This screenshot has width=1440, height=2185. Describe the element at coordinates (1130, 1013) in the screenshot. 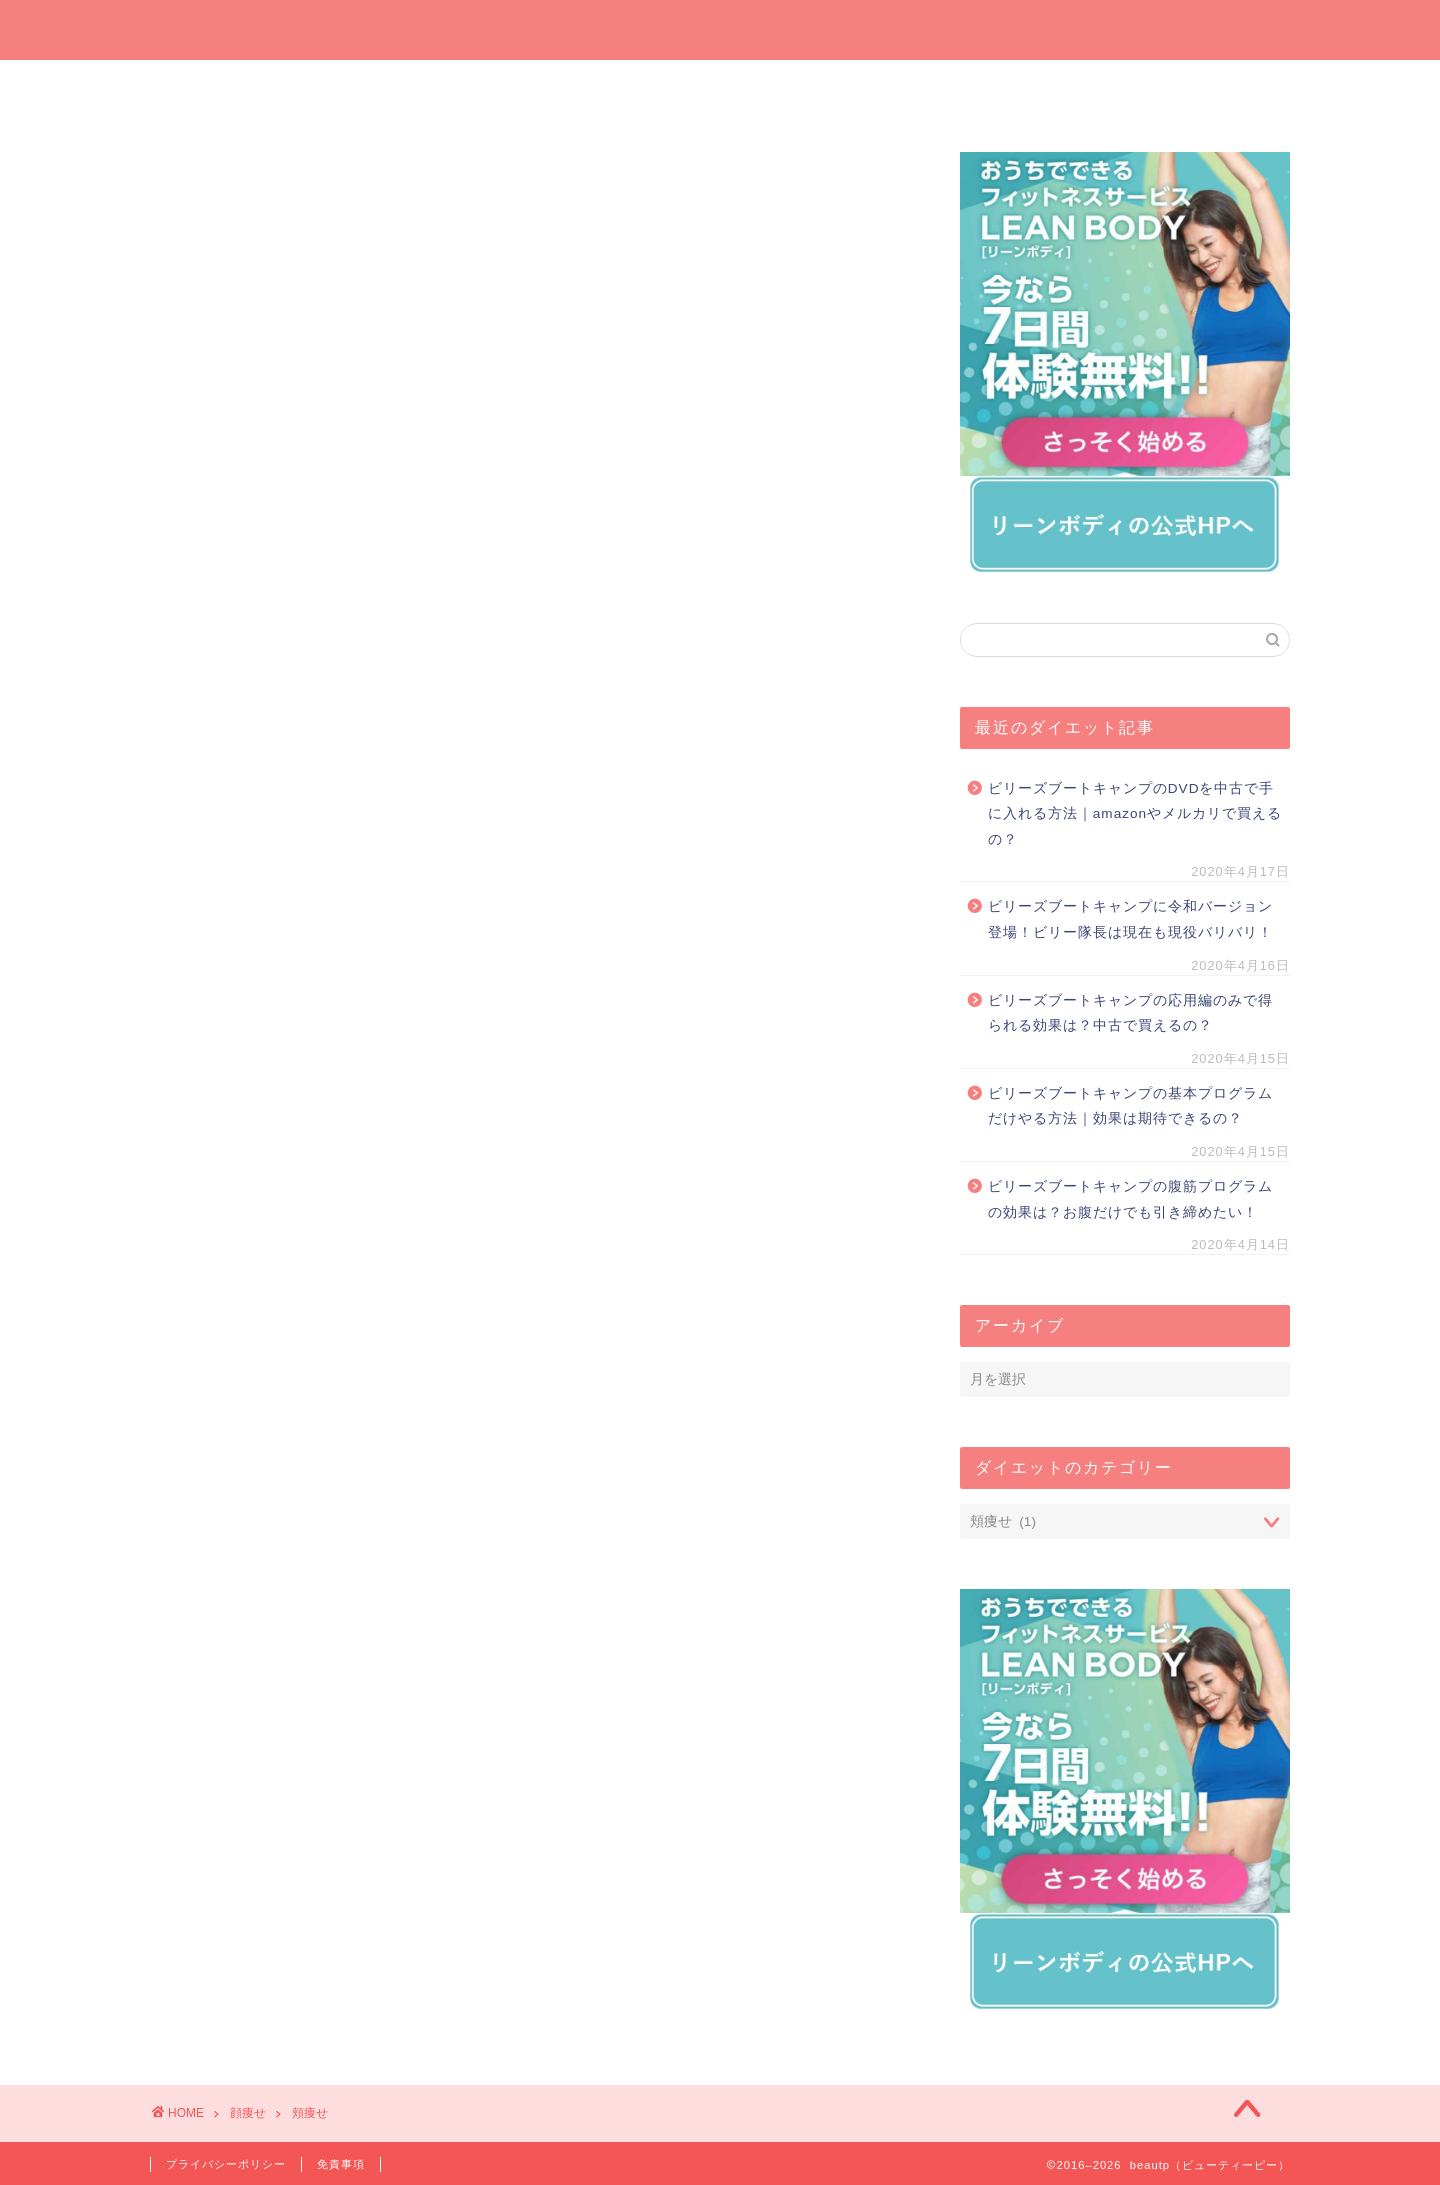

I see `ビリーズブートキャンプの応用編のみで得られる効果は？中古で買えるの？` at that location.